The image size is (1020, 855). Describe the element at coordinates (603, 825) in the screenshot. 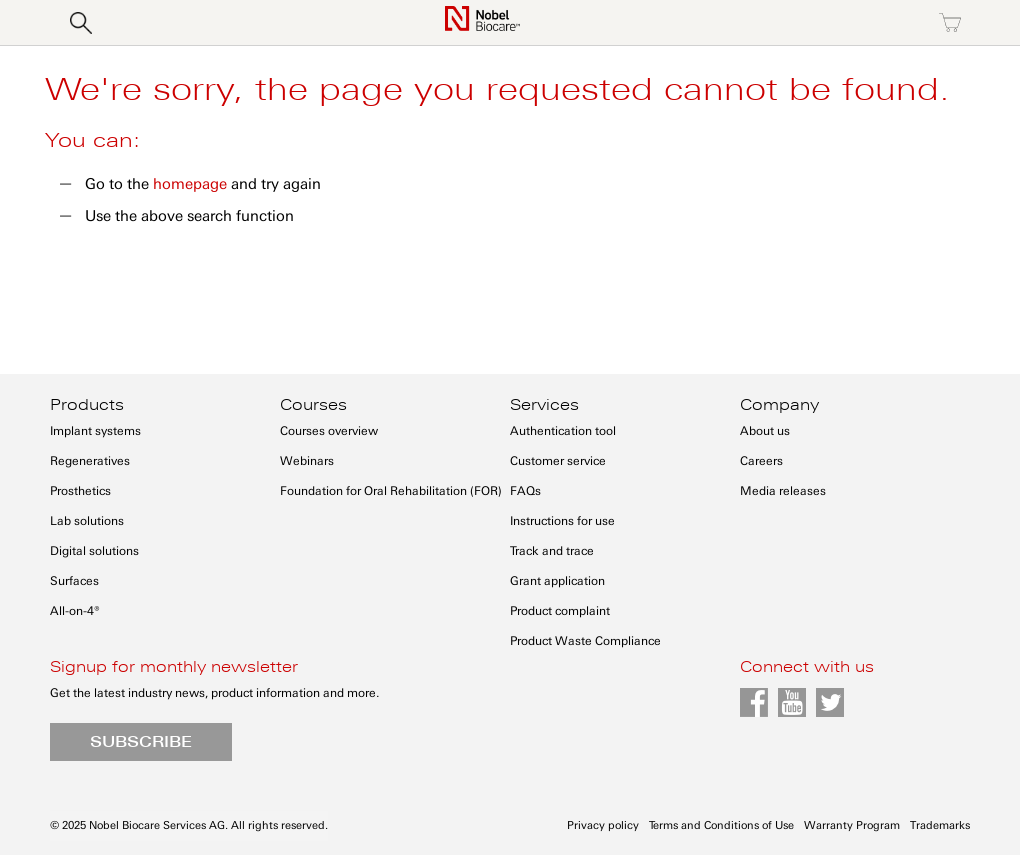

I see `Privacy policy` at that location.